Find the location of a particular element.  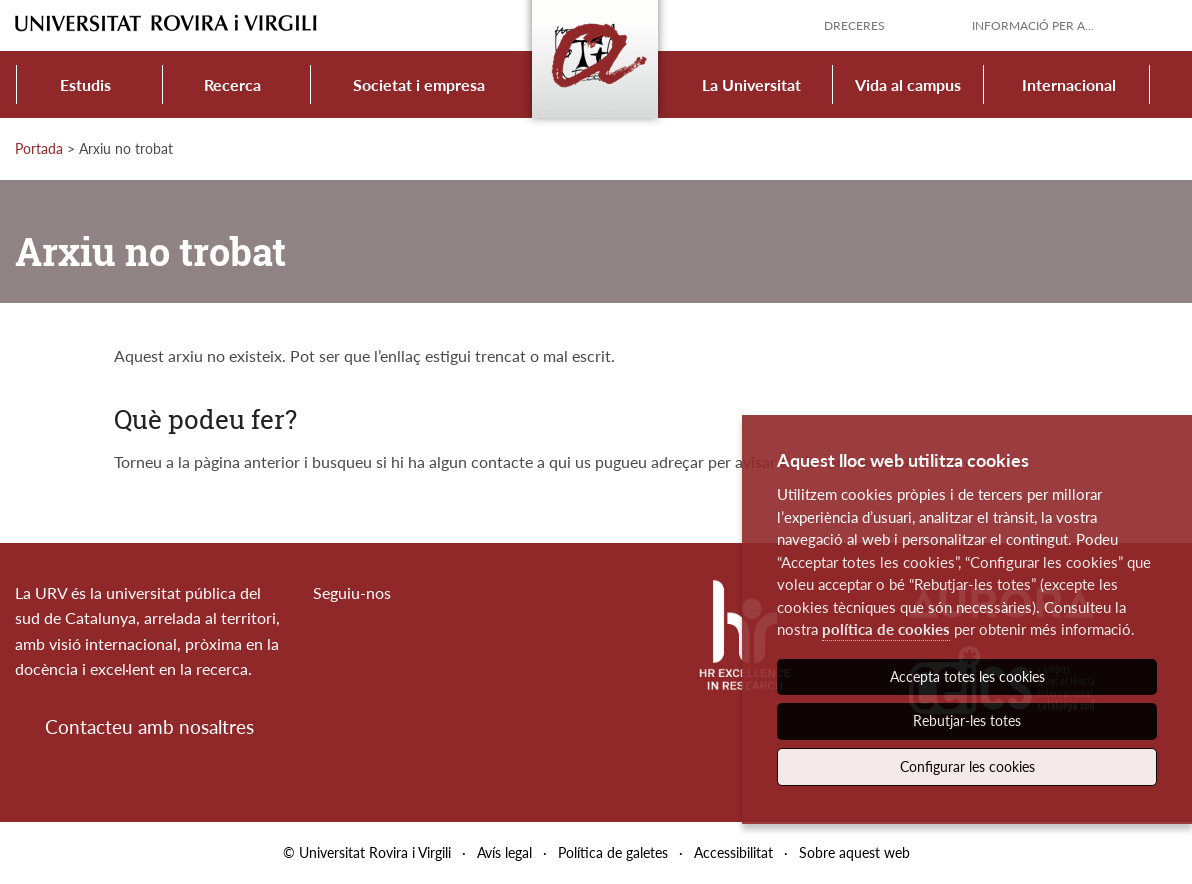

Avís legal is located at coordinates (504, 852).